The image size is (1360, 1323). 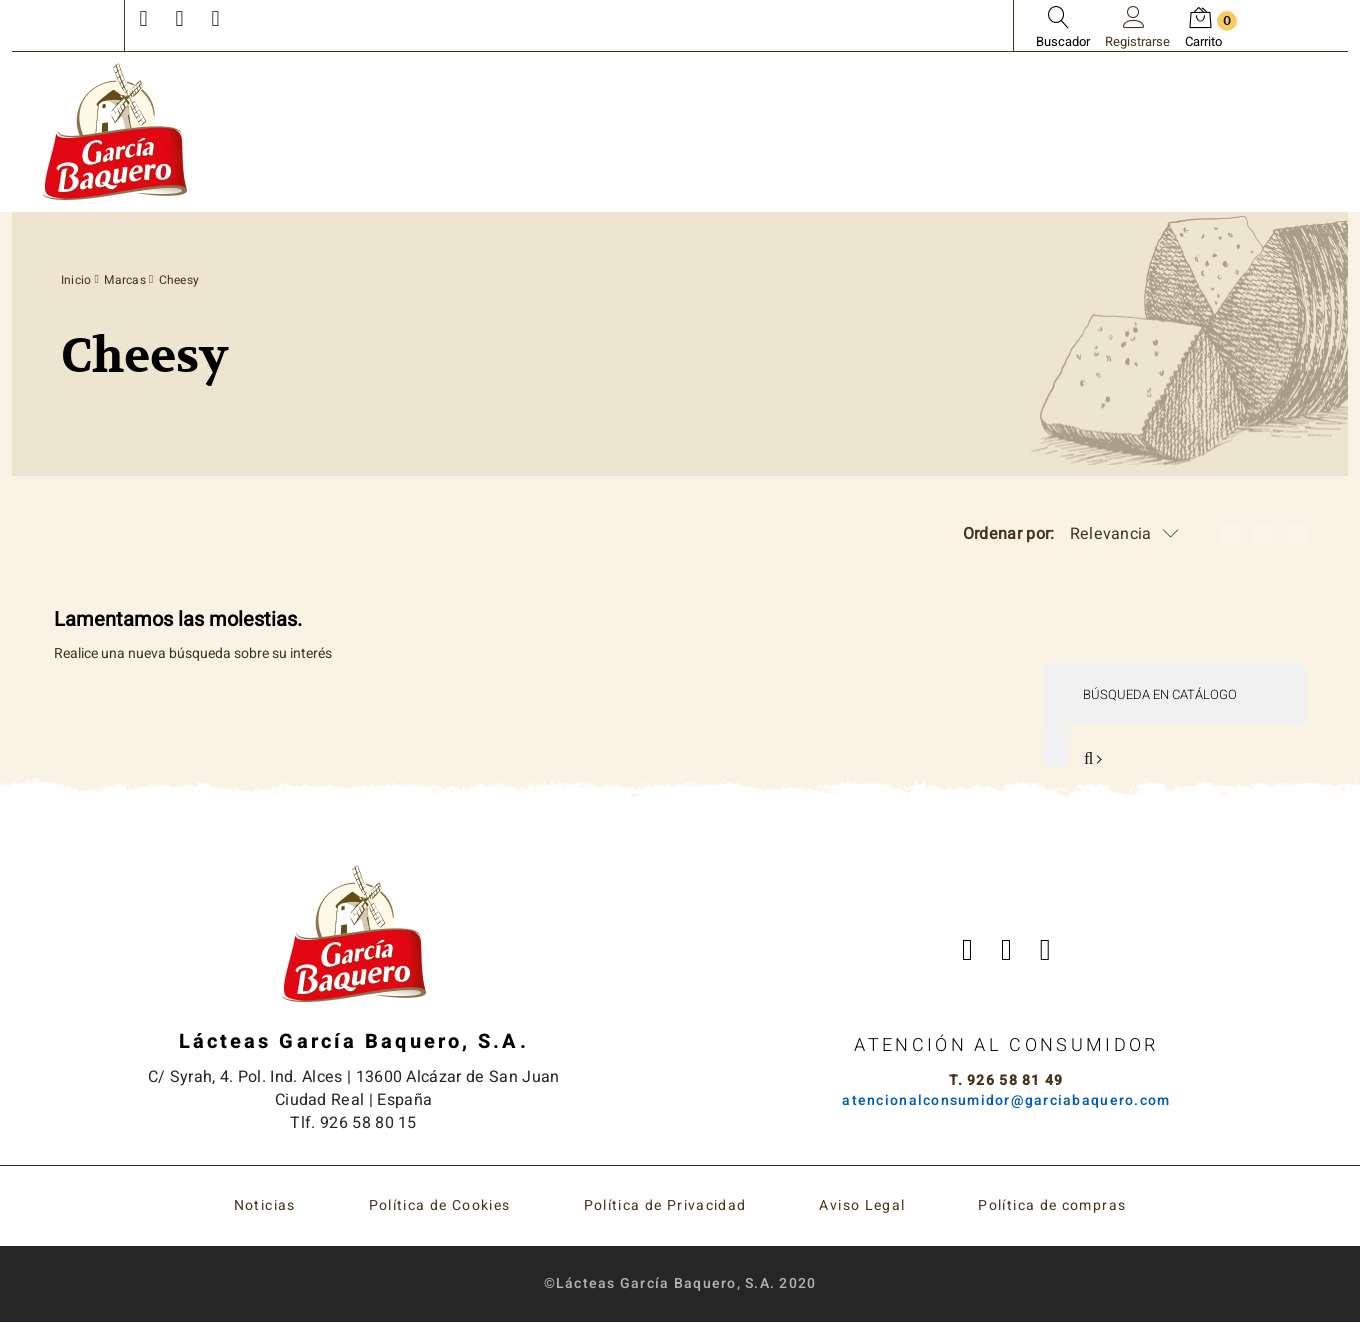 I want to click on Noticias, so click(x=265, y=1206).